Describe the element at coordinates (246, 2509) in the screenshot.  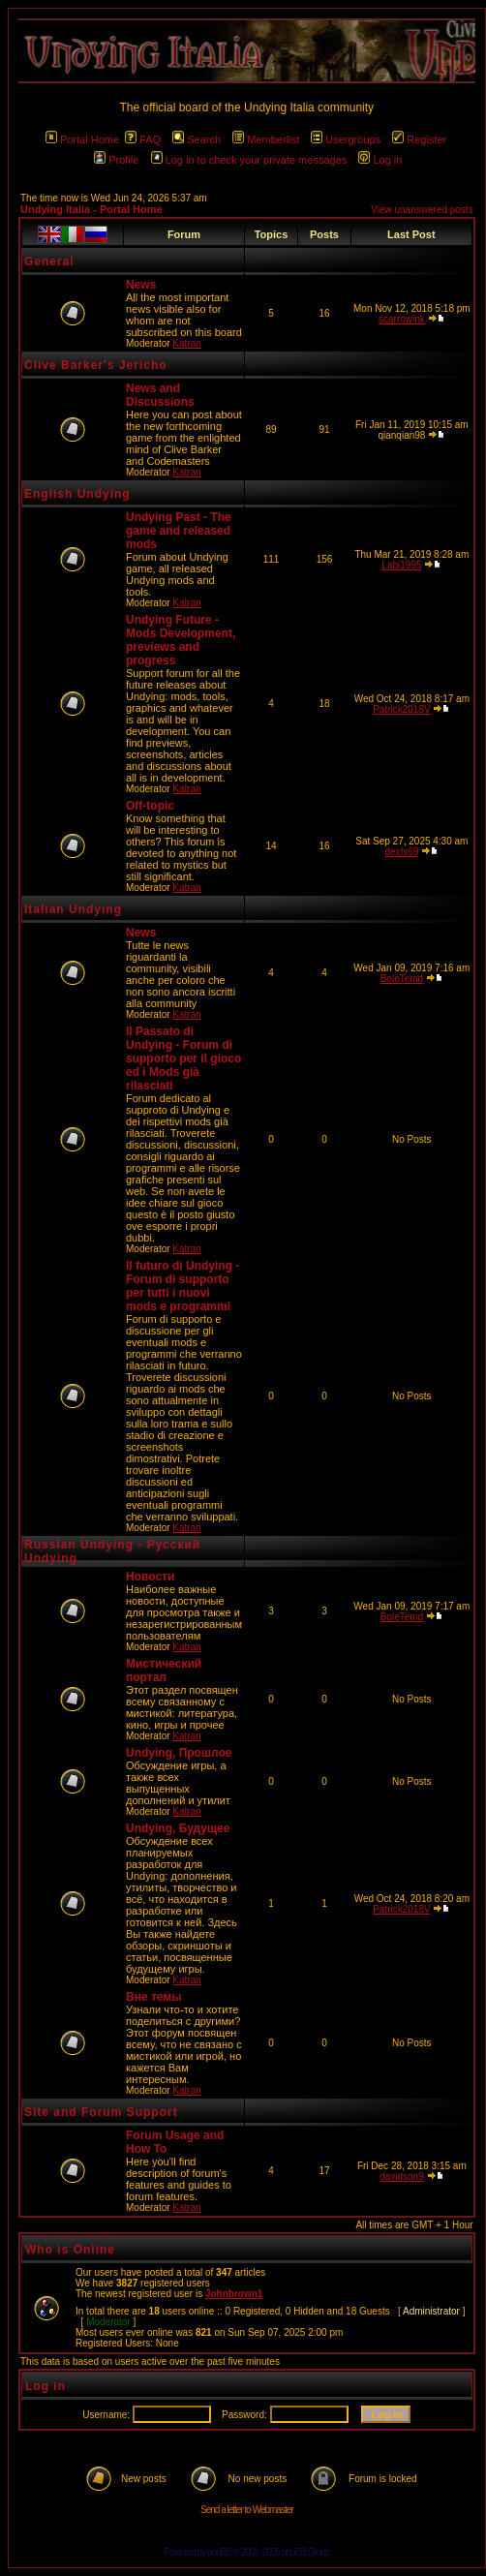
I see `Send a letter to Webmaster` at that location.